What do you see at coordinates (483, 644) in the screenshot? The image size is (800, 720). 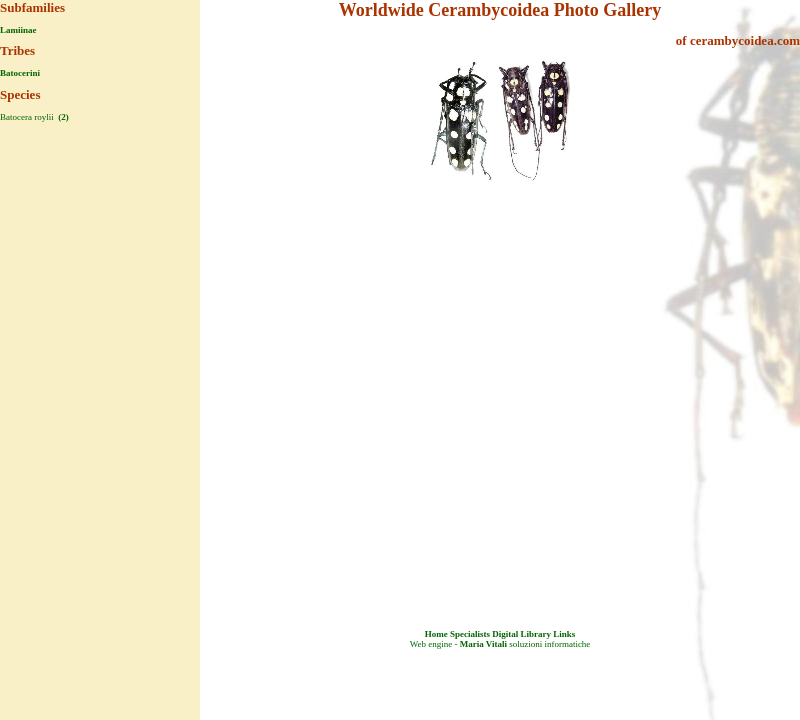 I see `Maria Vitali` at bounding box center [483, 644].